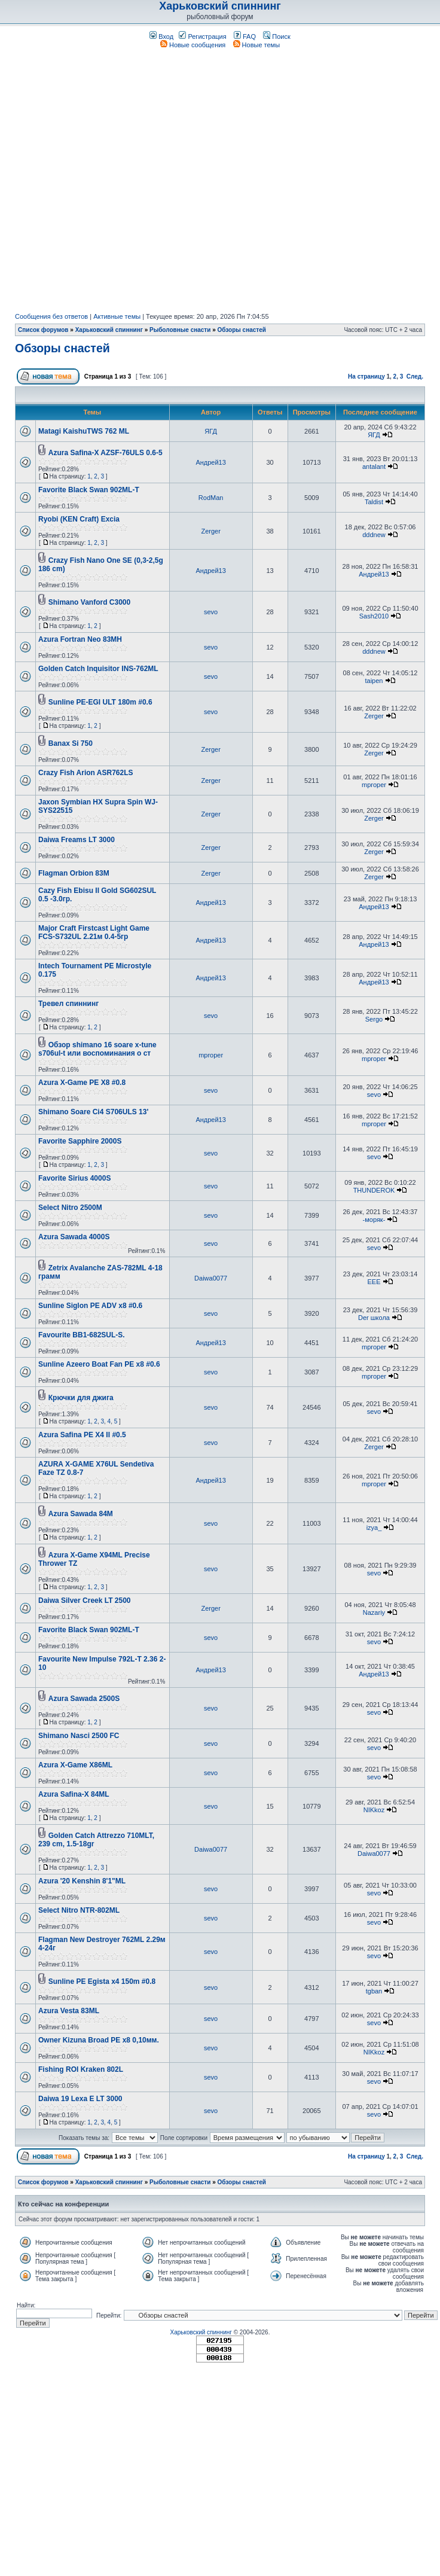 The height and width of the screenshot is (2576, 440). Describe the element at coordinates (374, 534) in the screenshot. I see `dddnew` at that location.